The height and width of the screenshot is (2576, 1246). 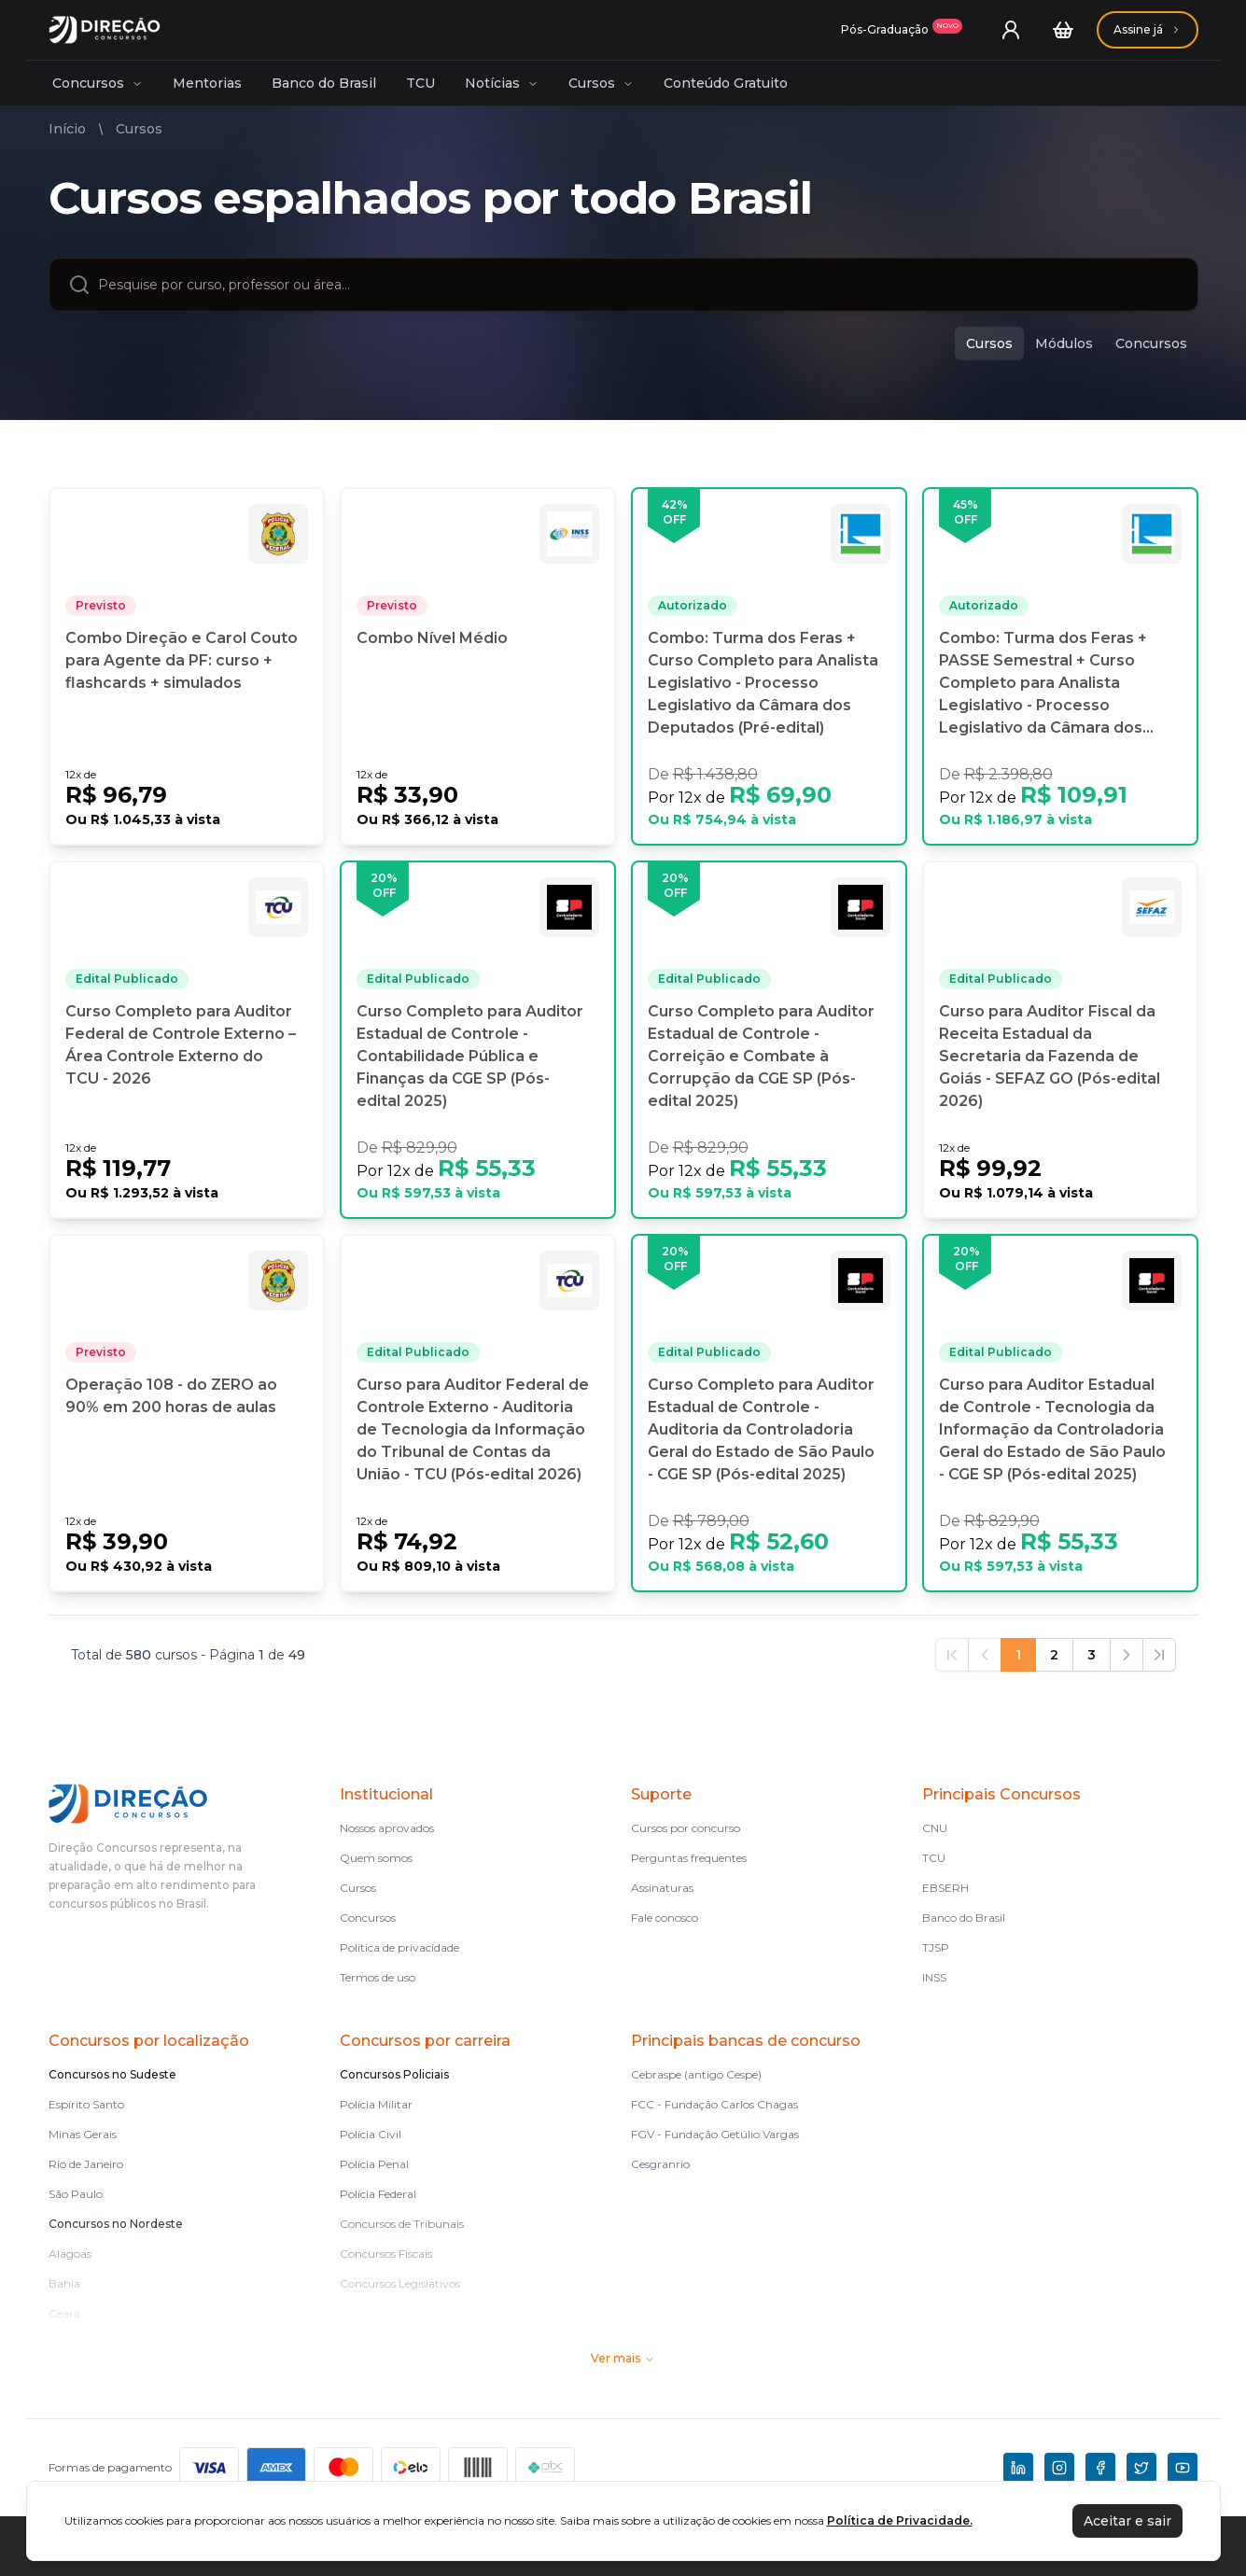 I want to click on Política de privacidade, so click(x=399, y=1947).